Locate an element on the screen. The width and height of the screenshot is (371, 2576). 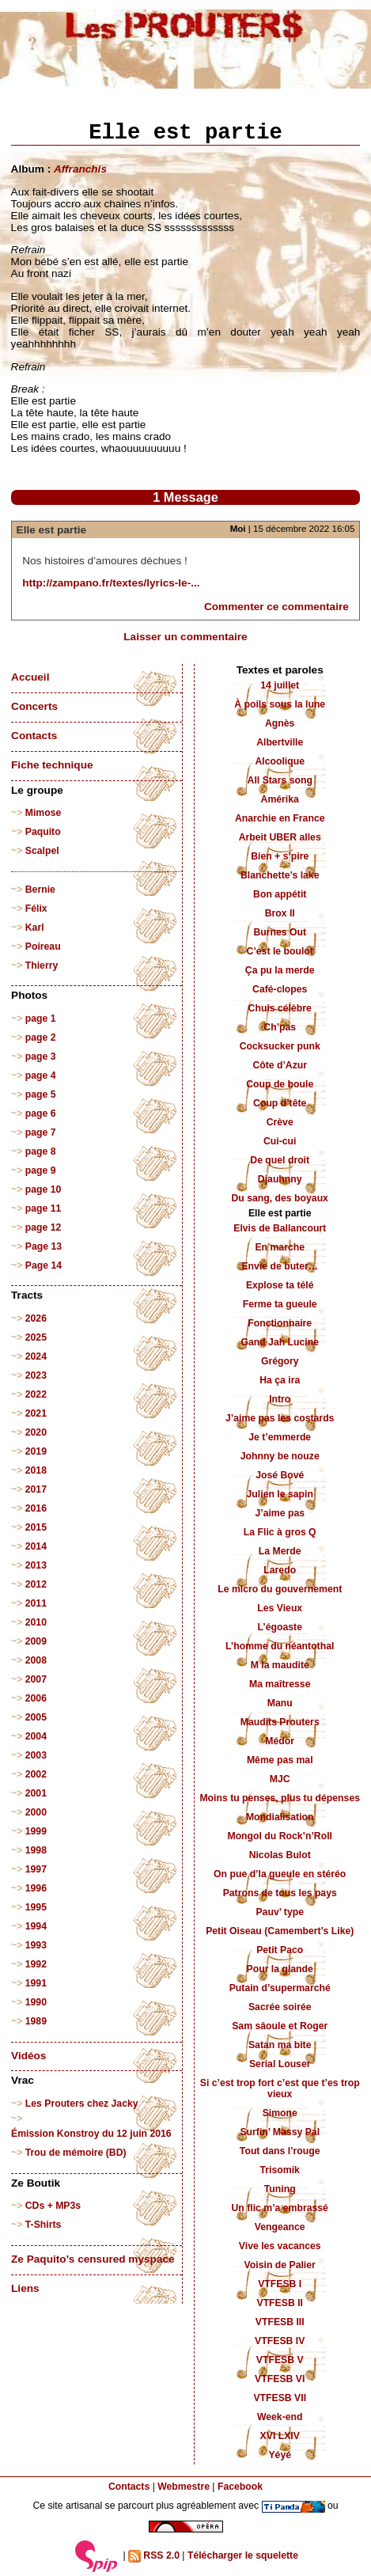
2006 is located at coordinates (36, 1698).